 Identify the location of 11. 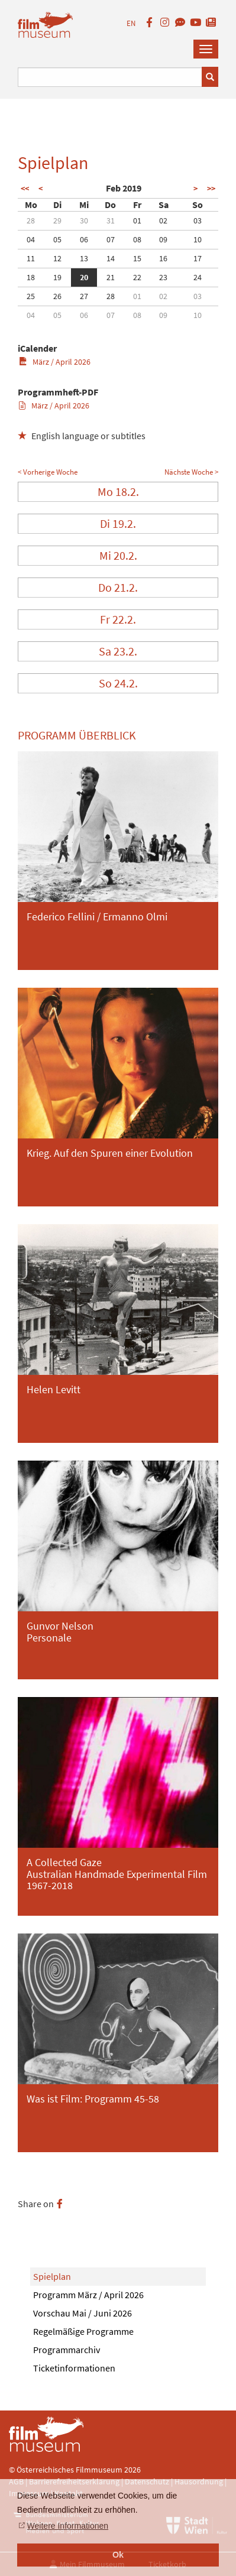
(31, 258).